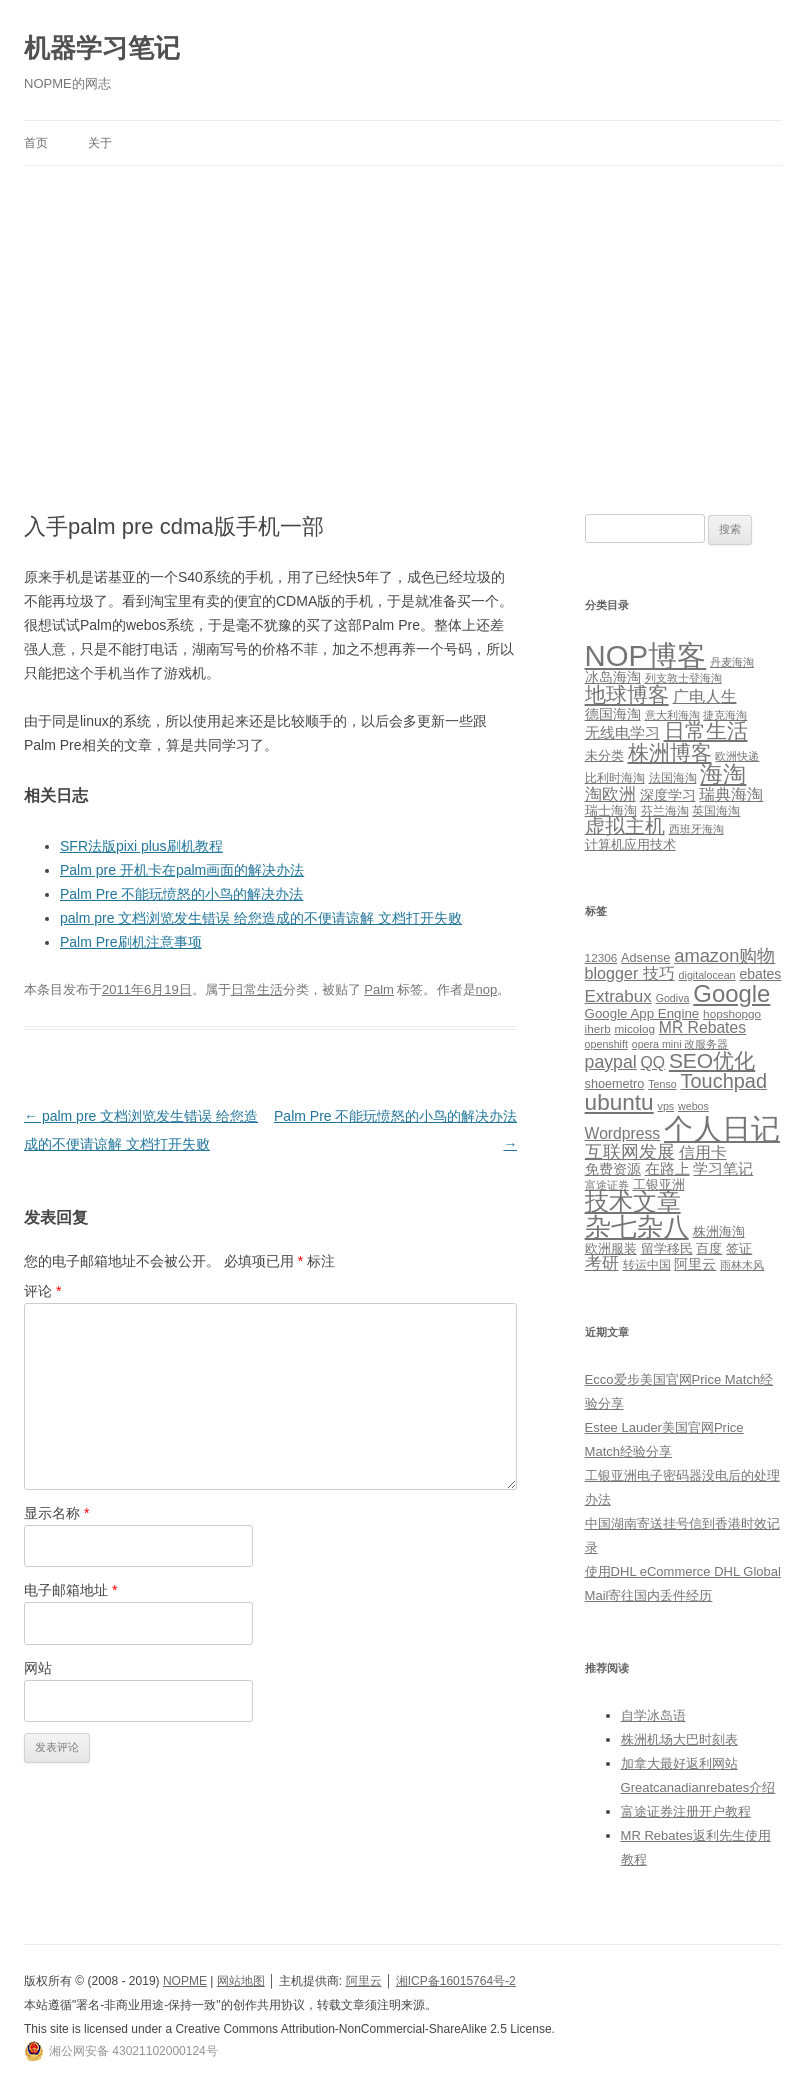 This screenshot has width=806, height=2093. What do you see at coordinates (100, 143) in the screenshot?
I see `关于` at bounding box center [100, 143].